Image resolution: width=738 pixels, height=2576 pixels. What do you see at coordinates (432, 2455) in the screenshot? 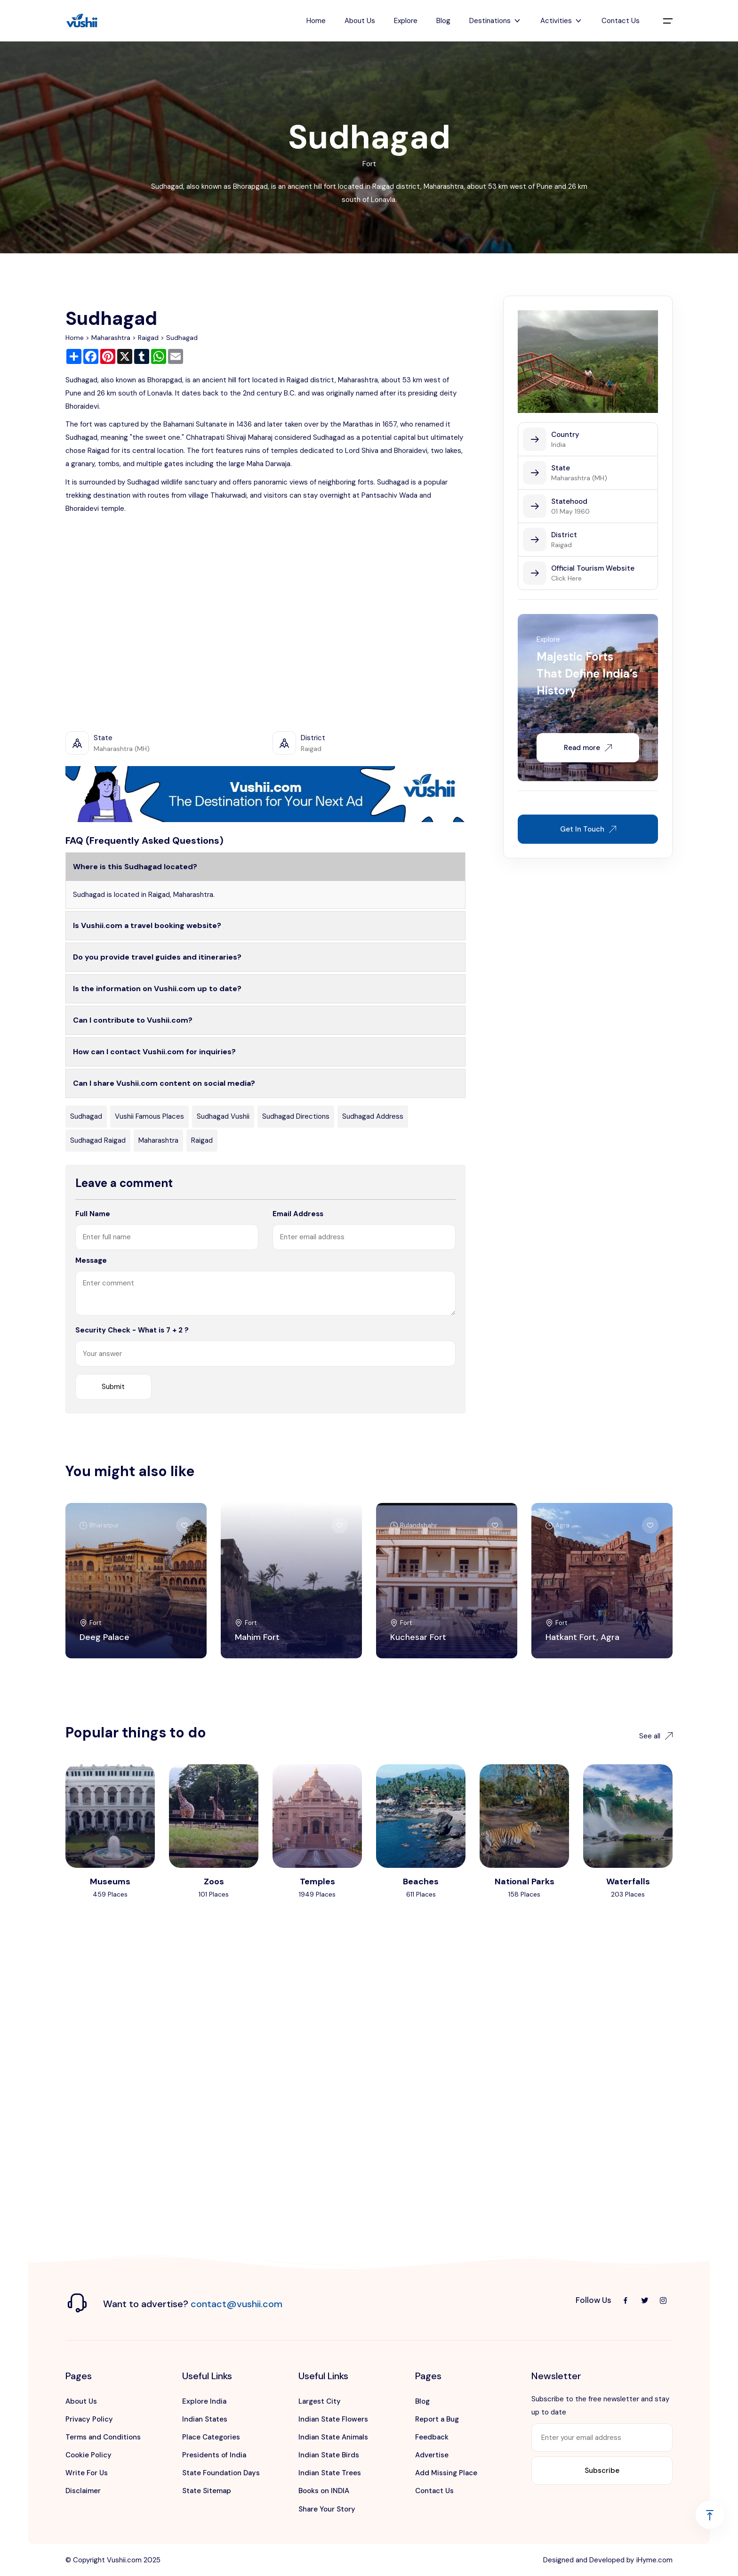
I see `Advertise` at bounding box center [432, 2455].